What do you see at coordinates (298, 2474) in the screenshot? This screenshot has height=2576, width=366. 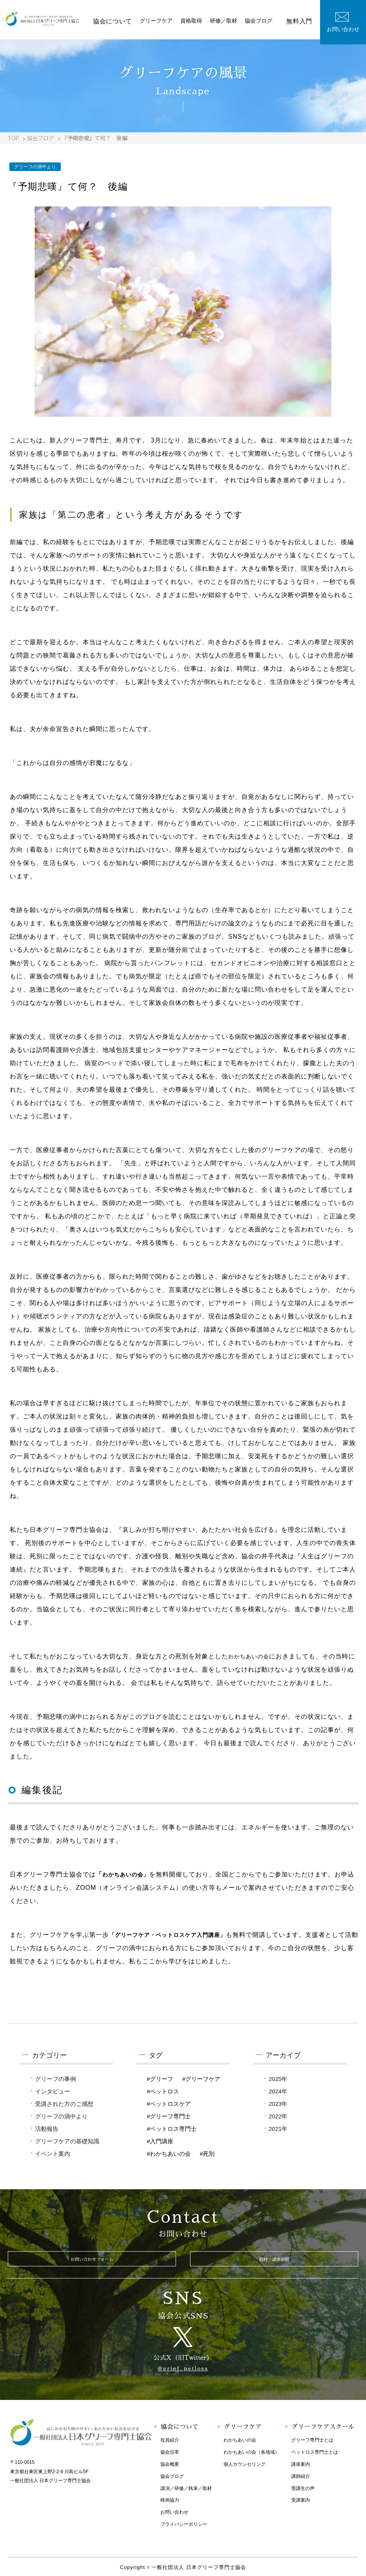 I see `講師紹介` at bounding box center [298, 2474].